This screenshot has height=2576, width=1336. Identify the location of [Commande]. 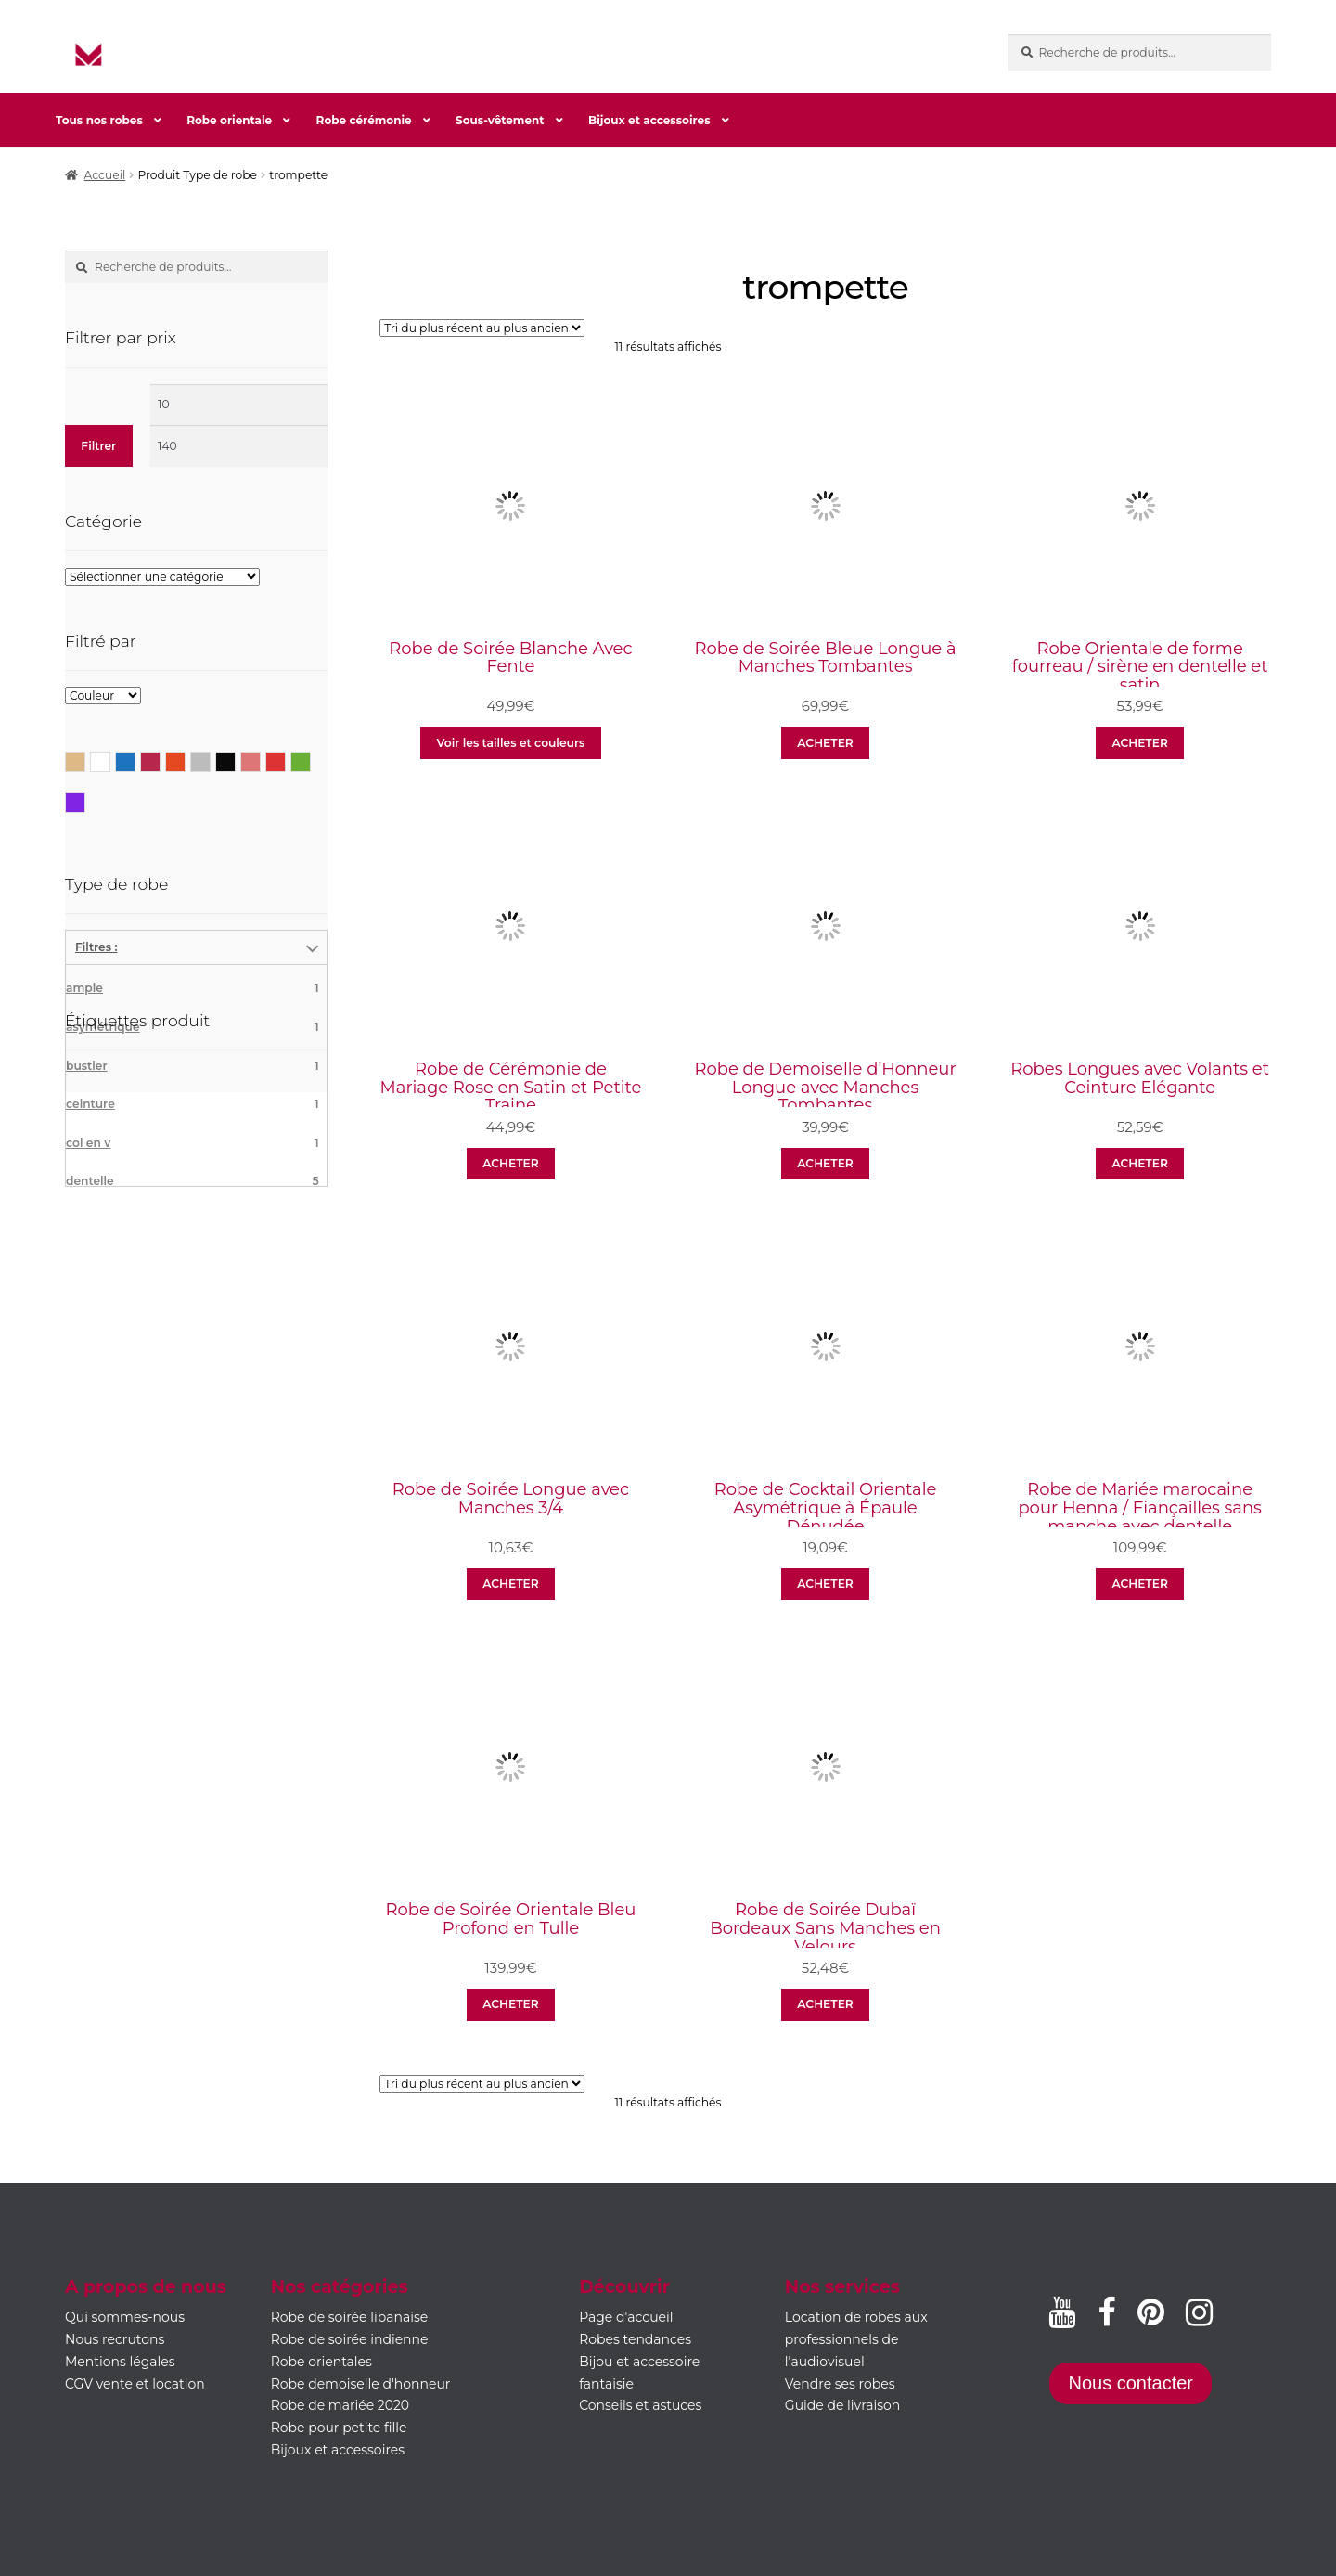
(481, 328).